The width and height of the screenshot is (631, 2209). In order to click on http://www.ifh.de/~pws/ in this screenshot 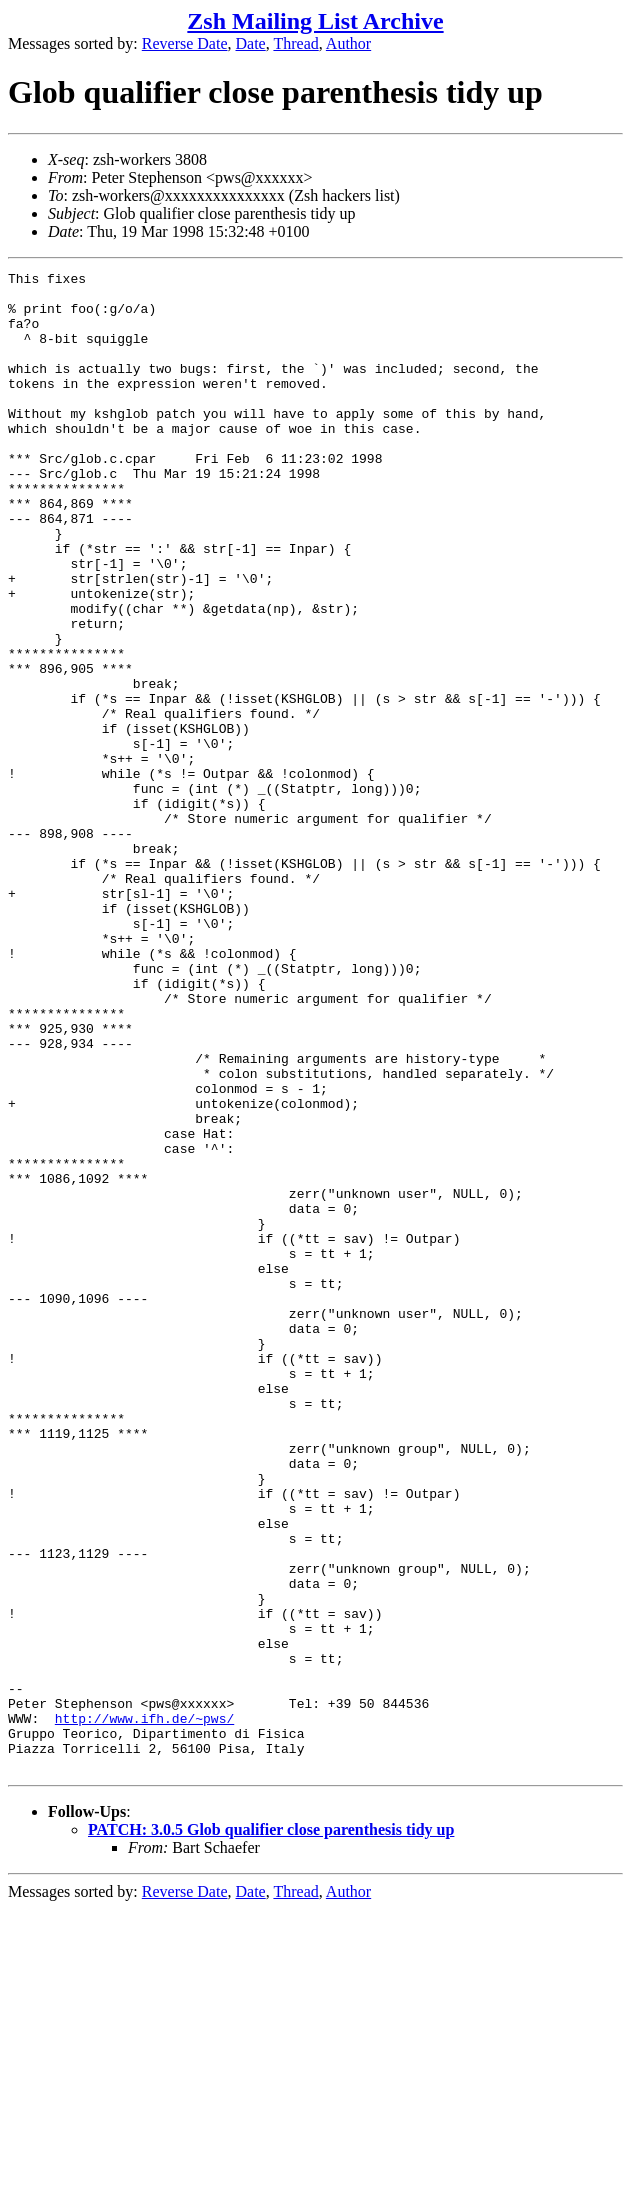, I will do `click(144, 2009)`.